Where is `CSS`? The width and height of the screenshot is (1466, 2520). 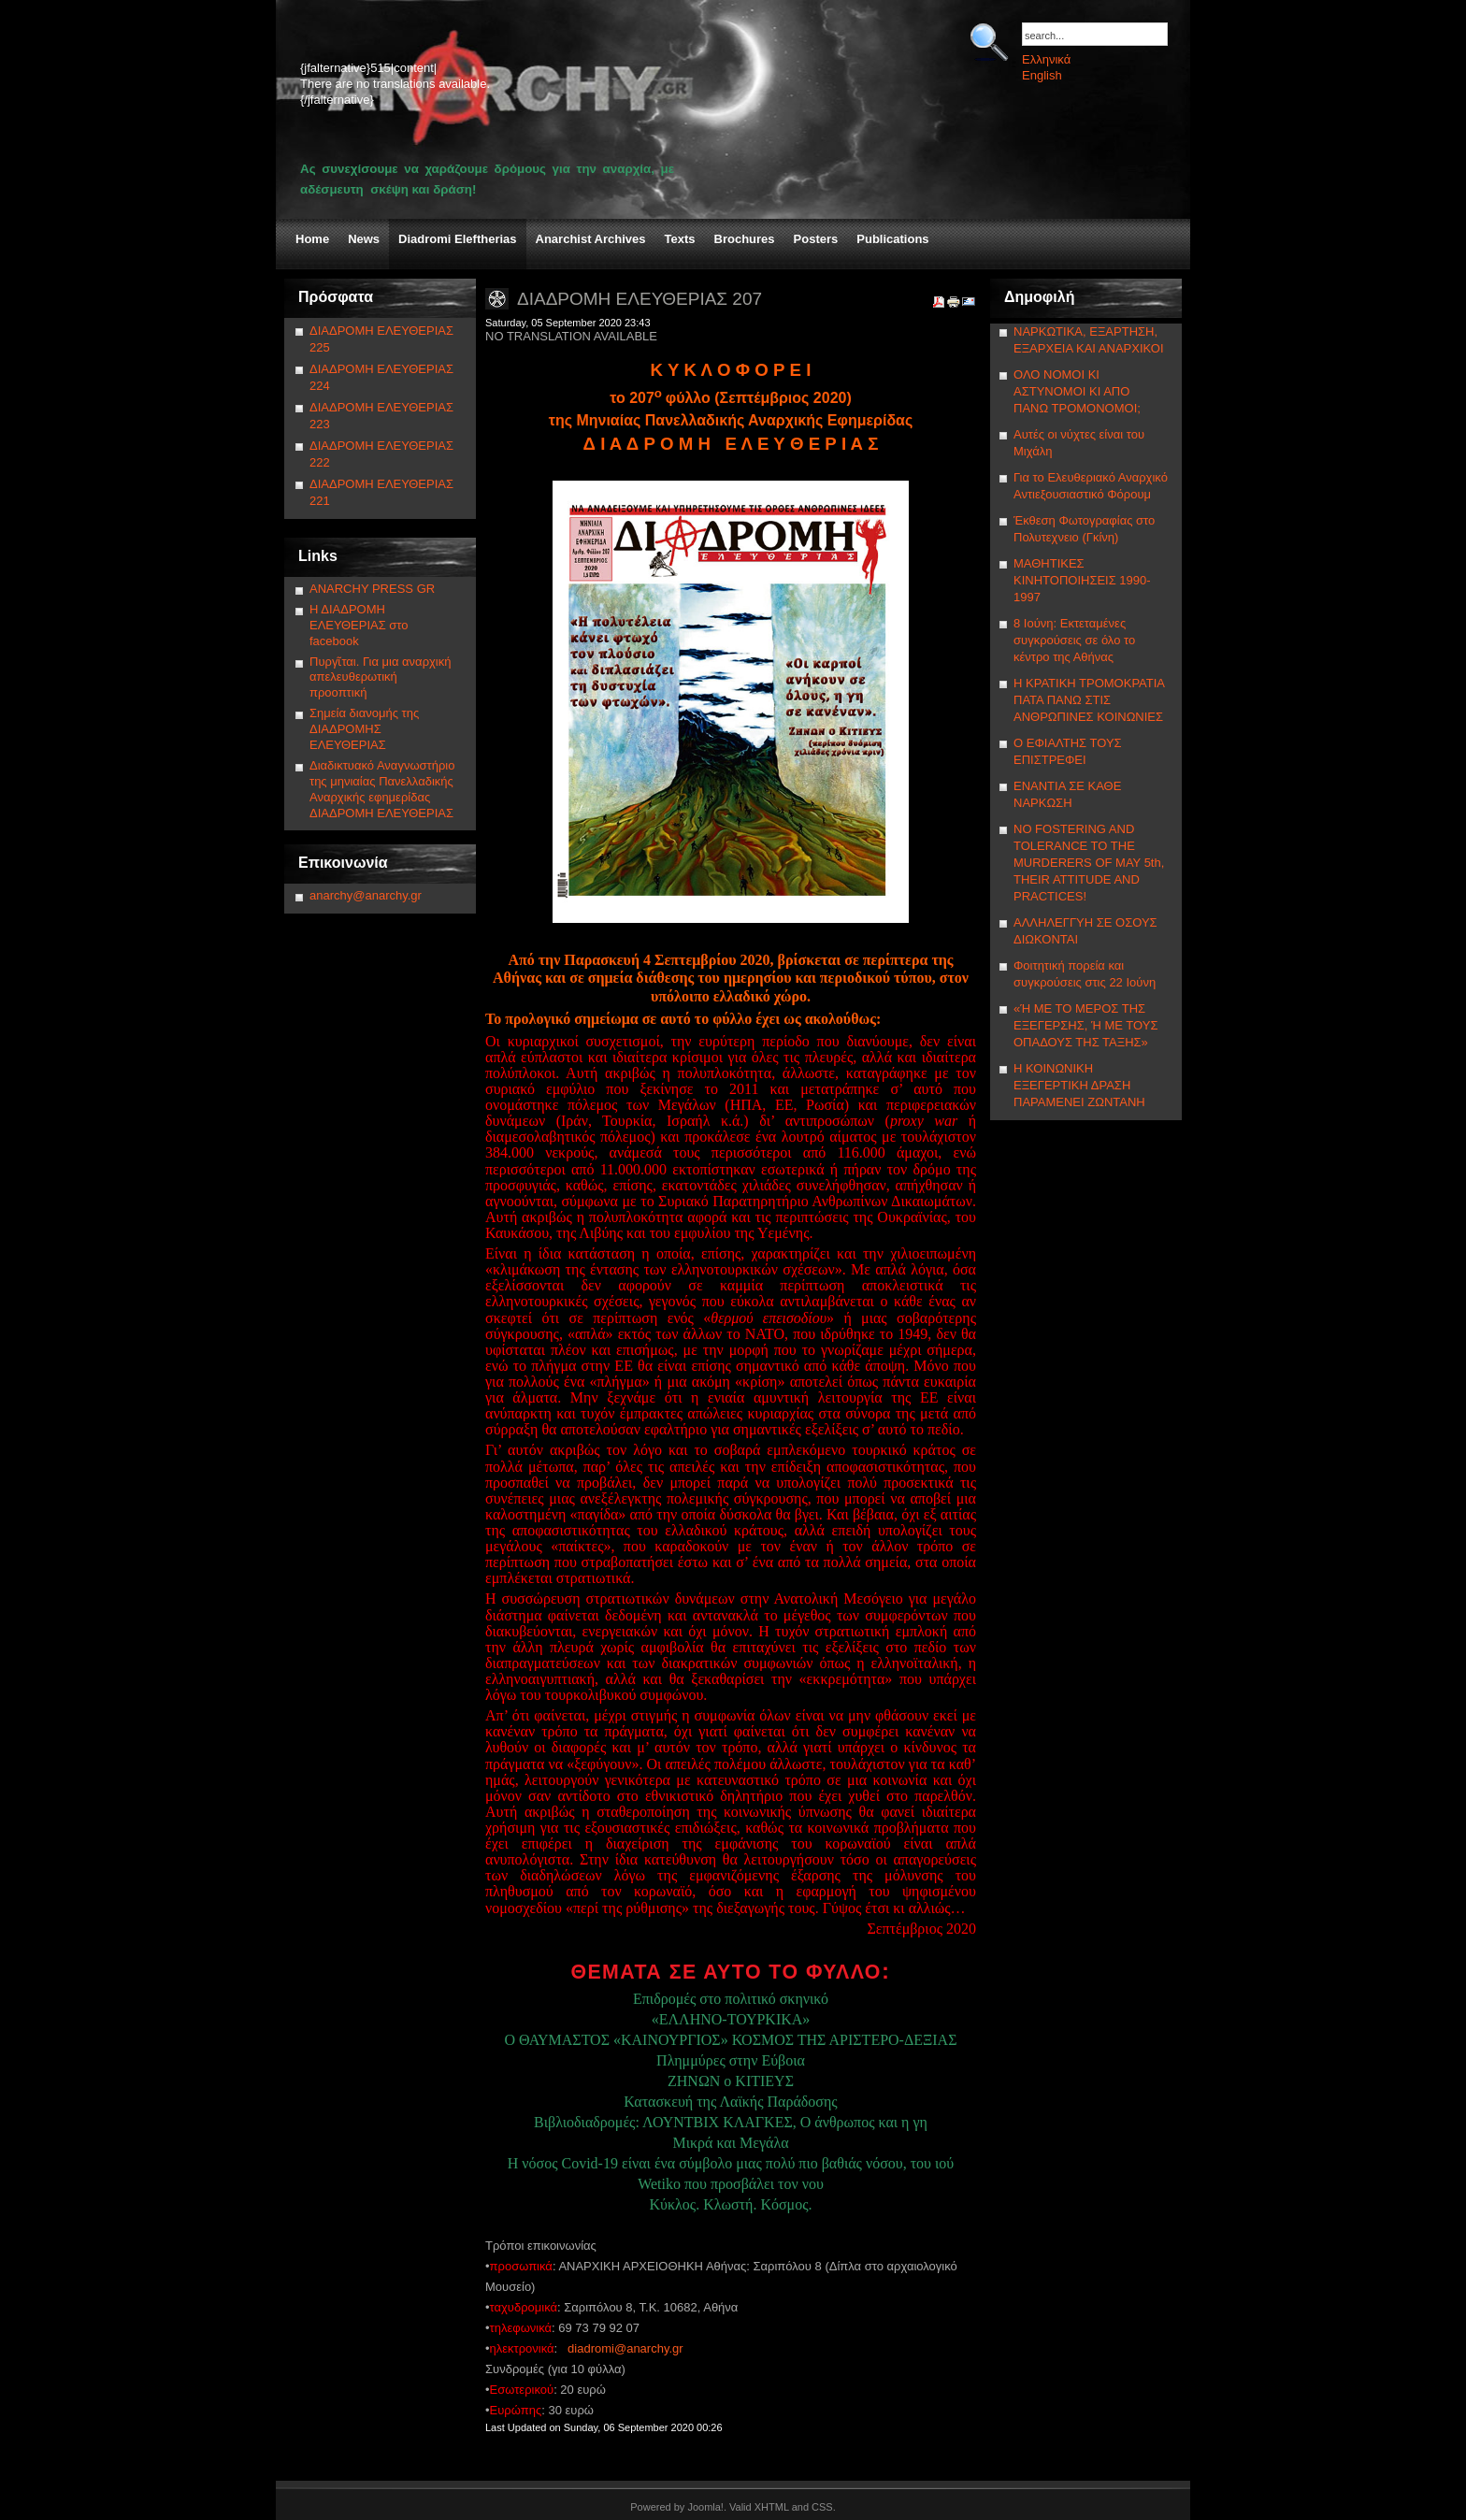 CSS is located at coordinates (822, 2507).